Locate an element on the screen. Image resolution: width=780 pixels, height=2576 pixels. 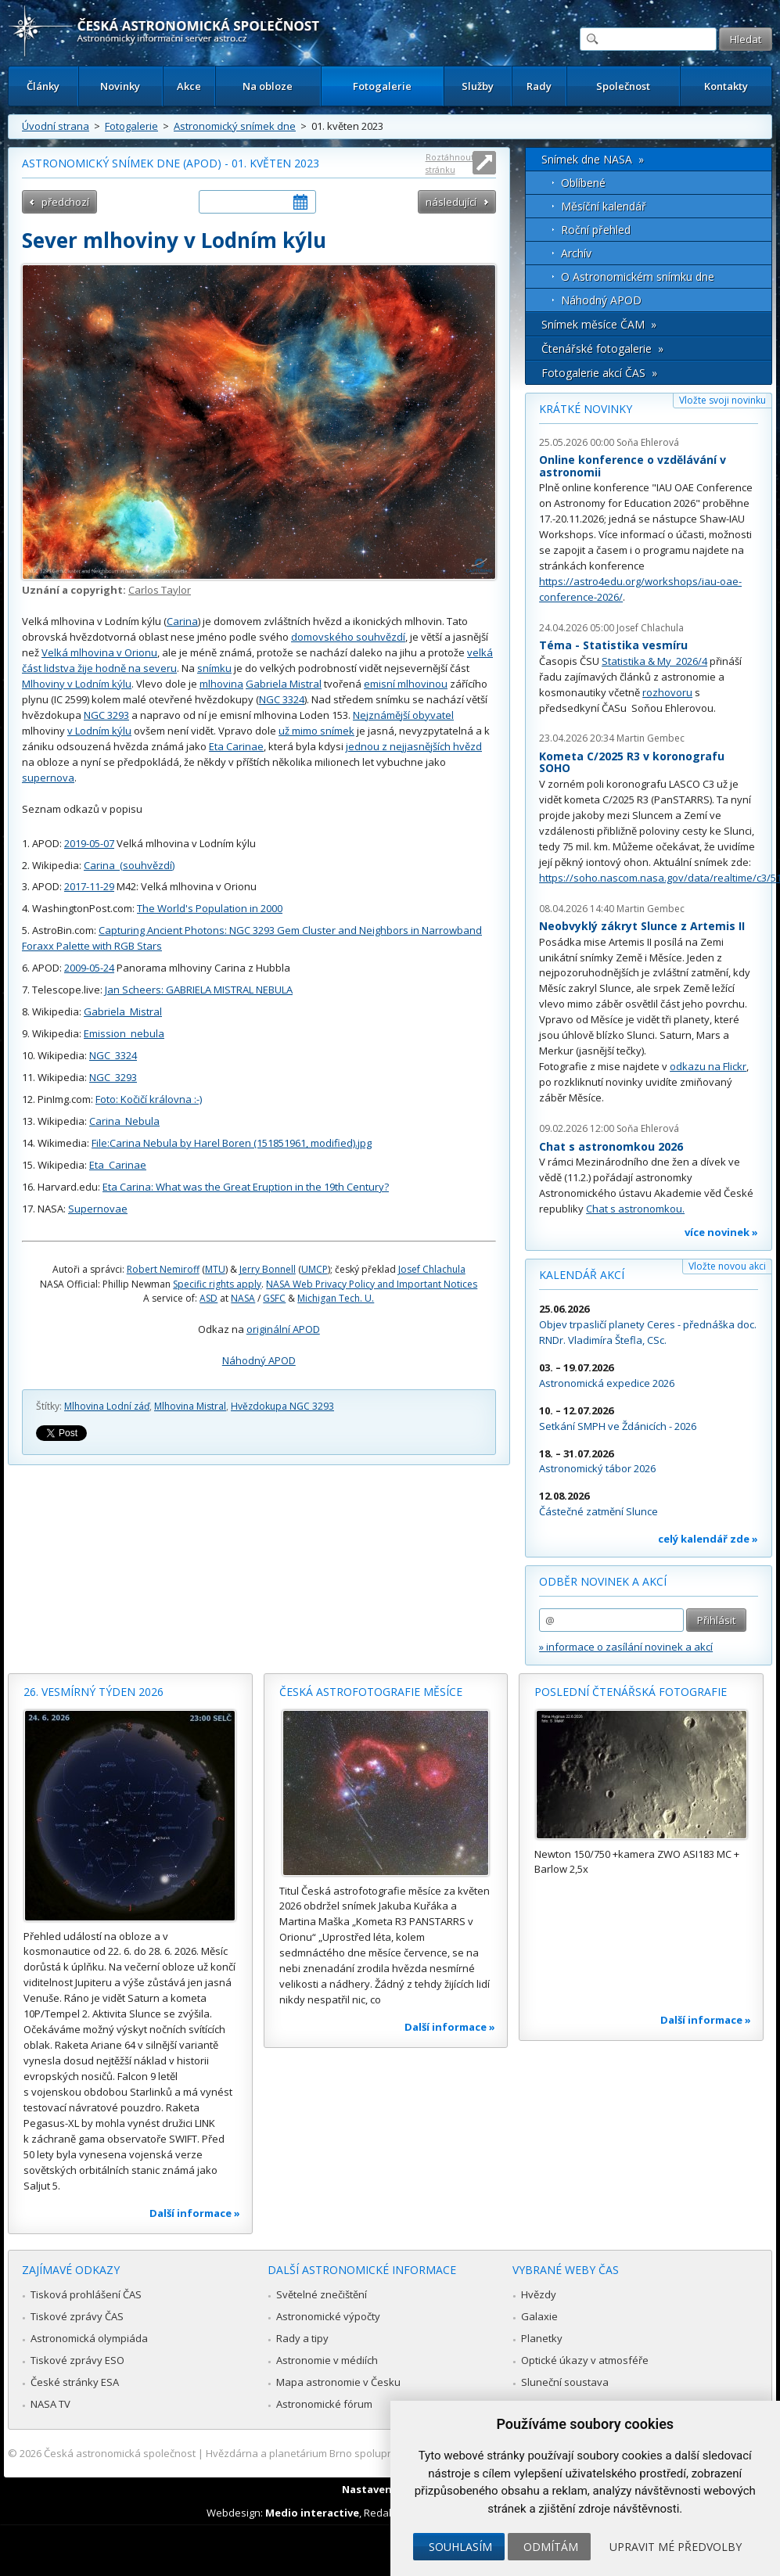
Mlhovina Lodní záď is located at coordinates (106, 1406).